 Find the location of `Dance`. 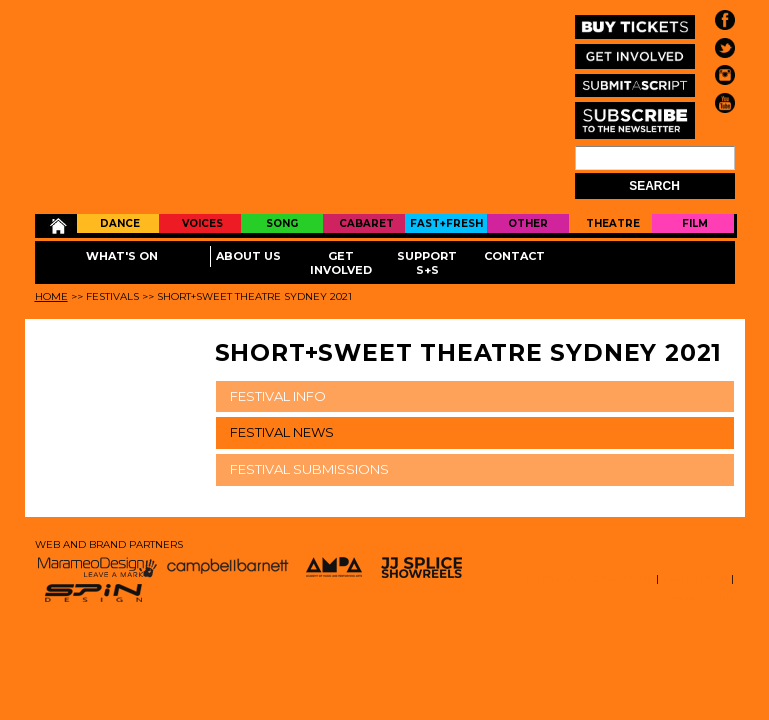

Dance is located at coordinates (120, 223).